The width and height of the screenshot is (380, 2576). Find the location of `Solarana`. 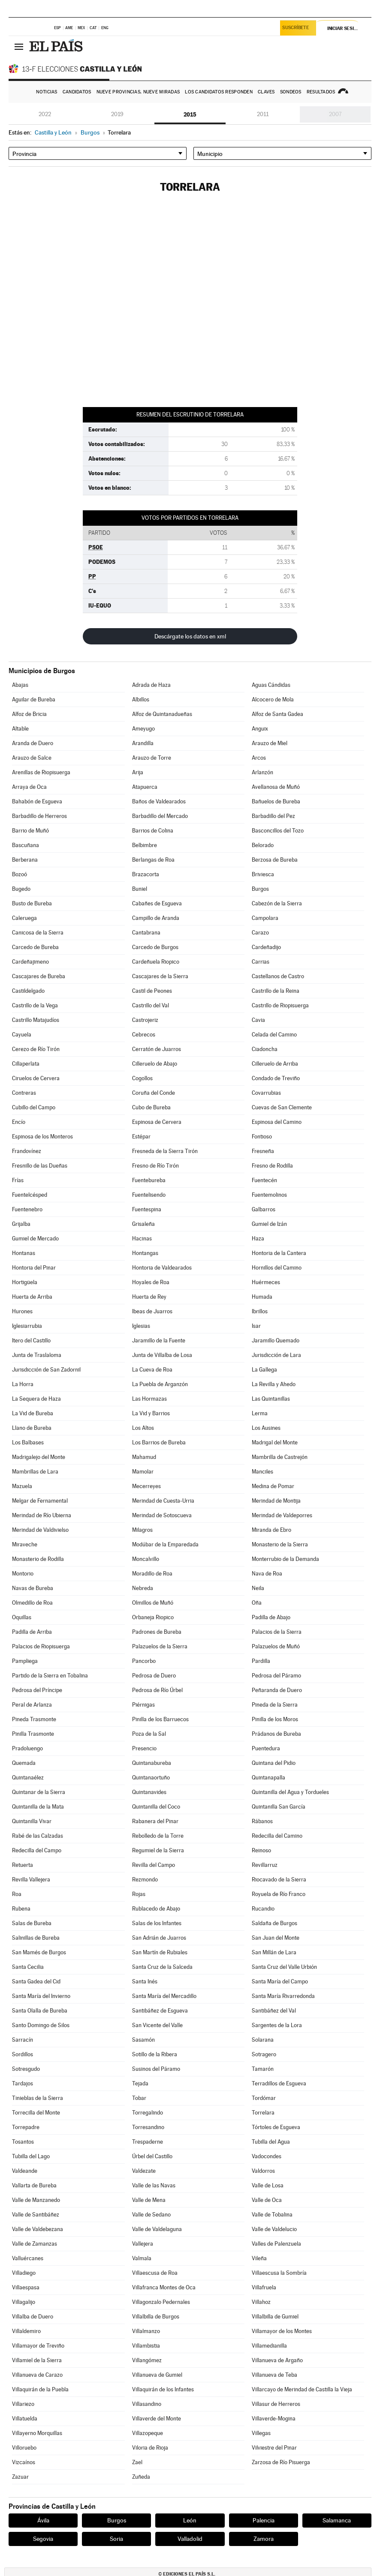

Solarana is located at coordinates (263, 2040).